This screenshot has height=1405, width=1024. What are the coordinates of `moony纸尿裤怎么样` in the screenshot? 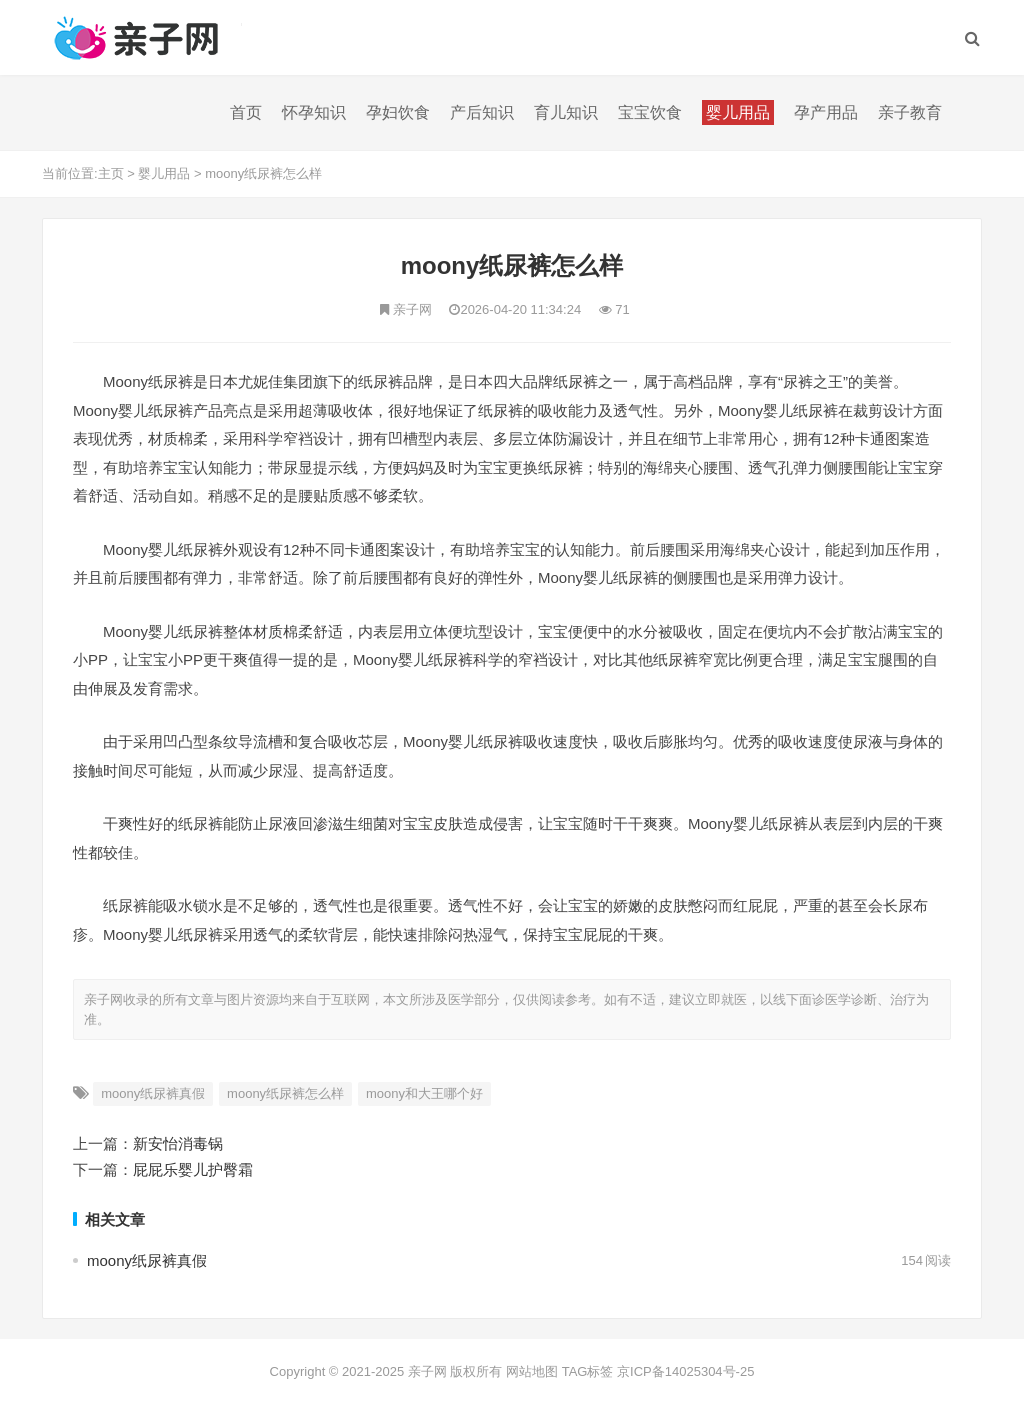 It's located at (263, 173).